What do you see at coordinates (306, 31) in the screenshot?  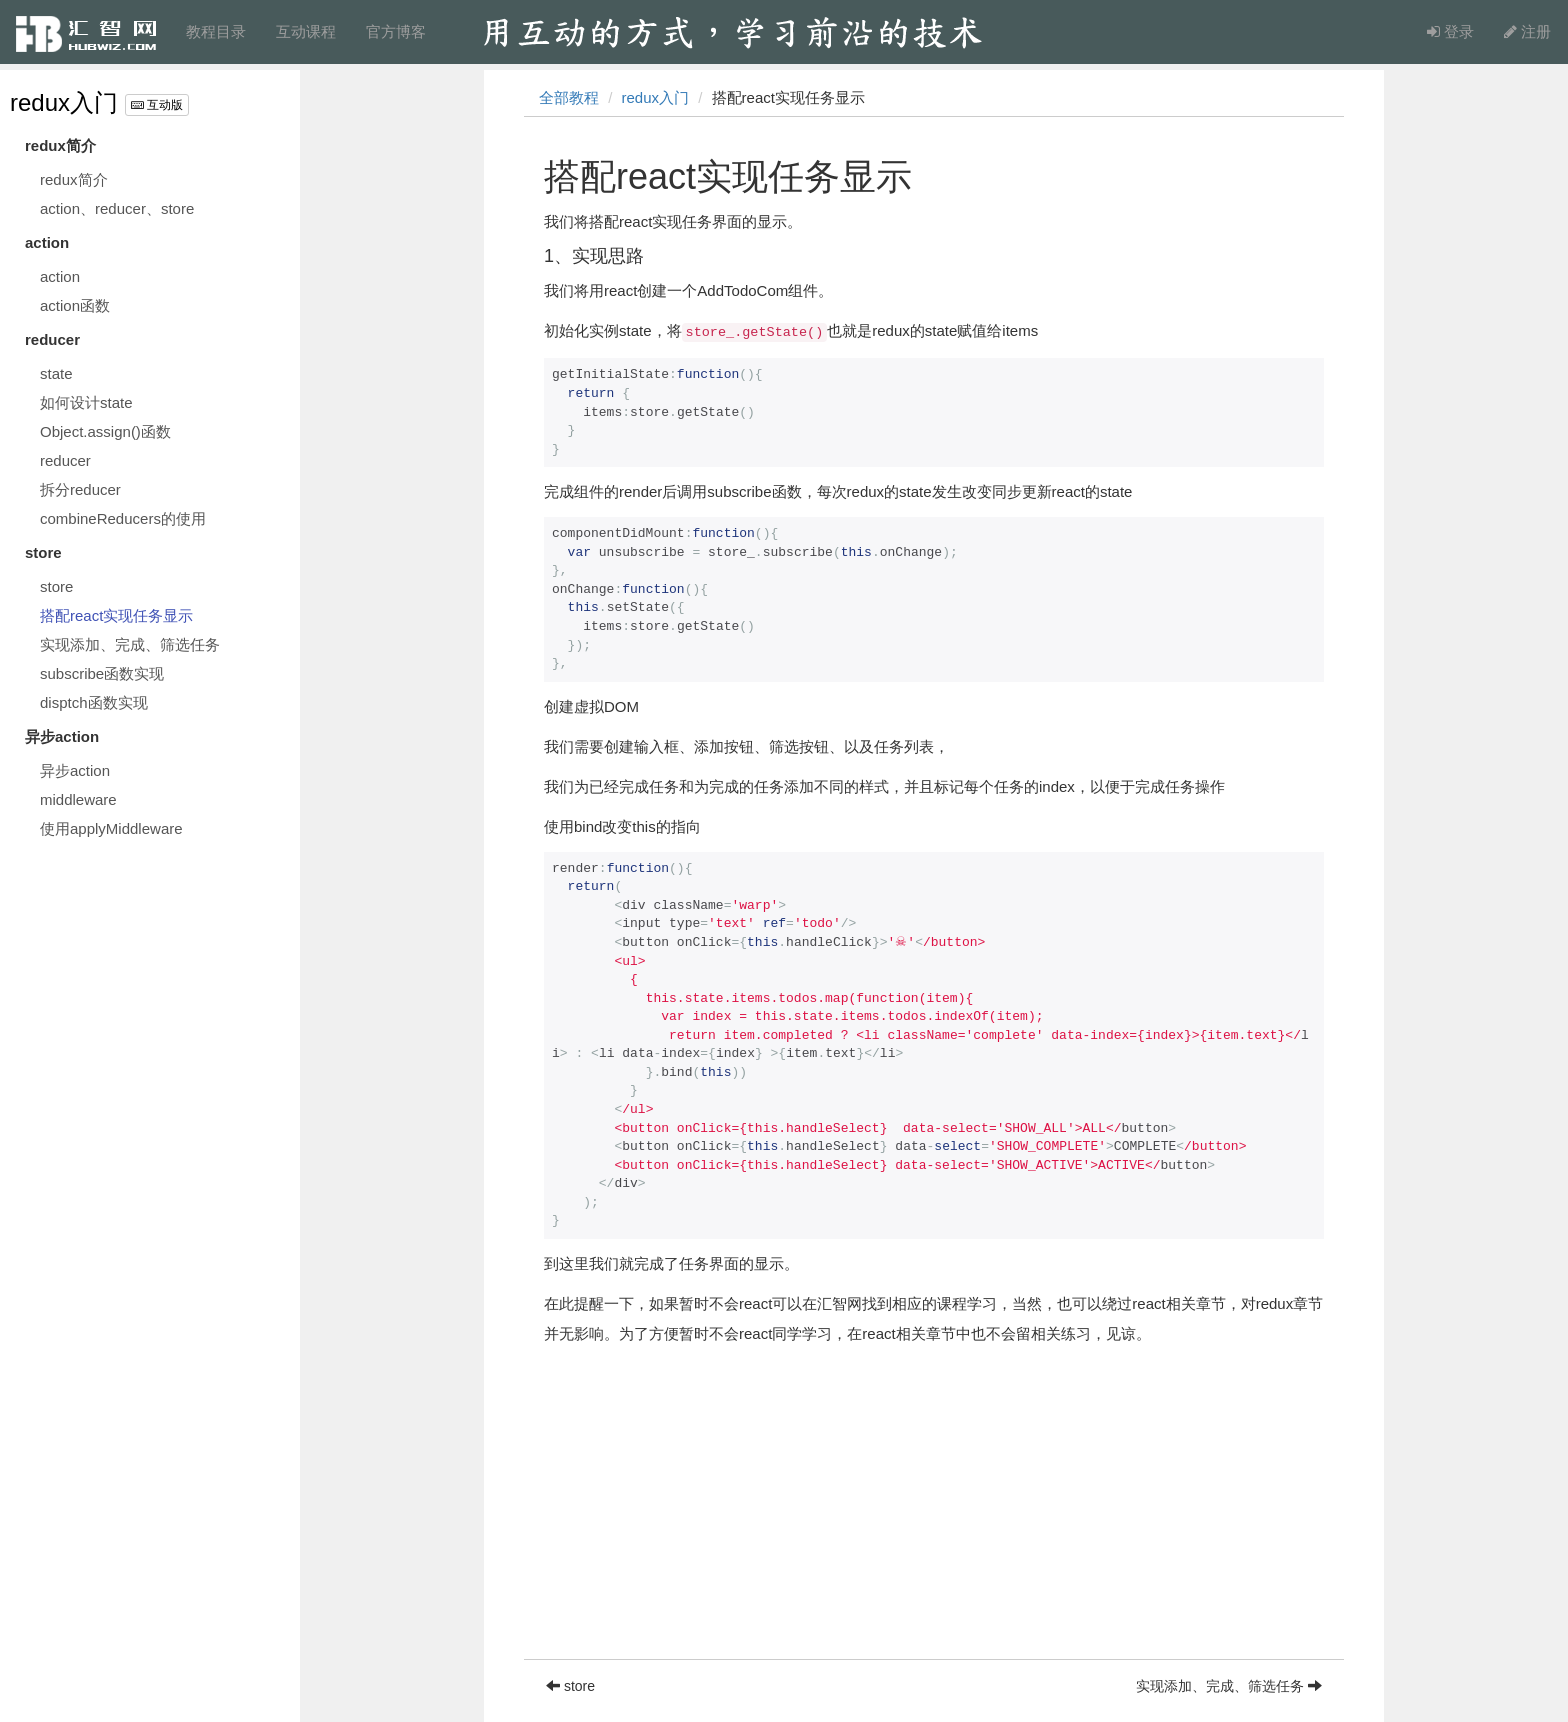 I see `互动课程` at bounding box center [306, 31].